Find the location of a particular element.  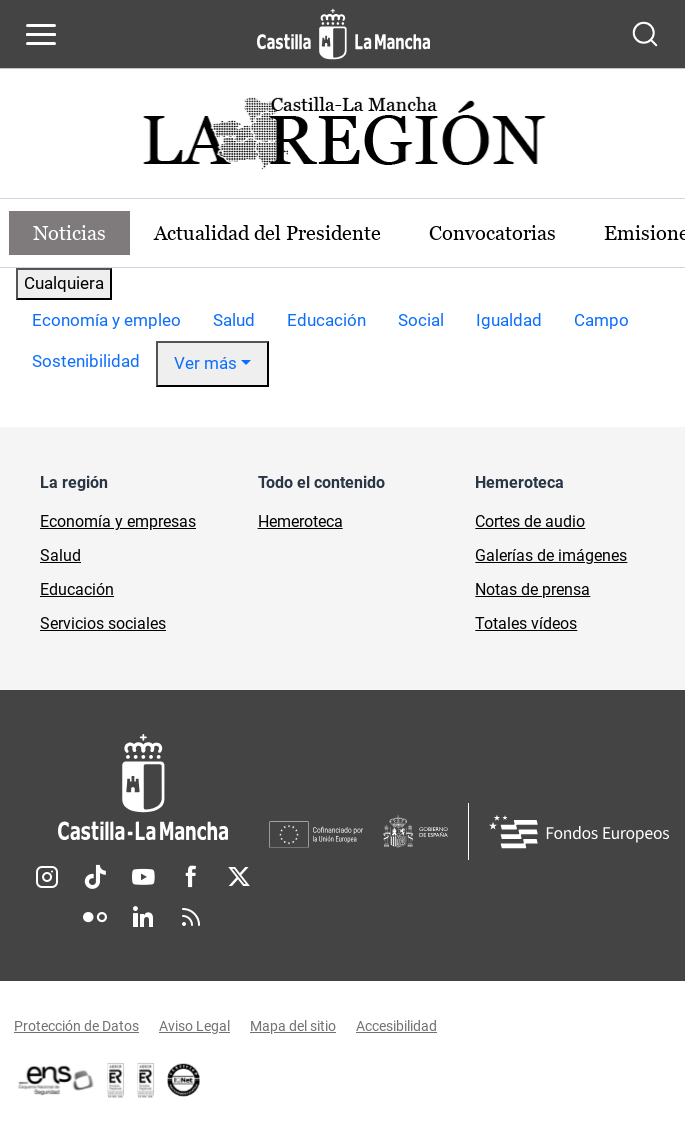

Actualidad del Presidente is located at coordinates (267, 233).